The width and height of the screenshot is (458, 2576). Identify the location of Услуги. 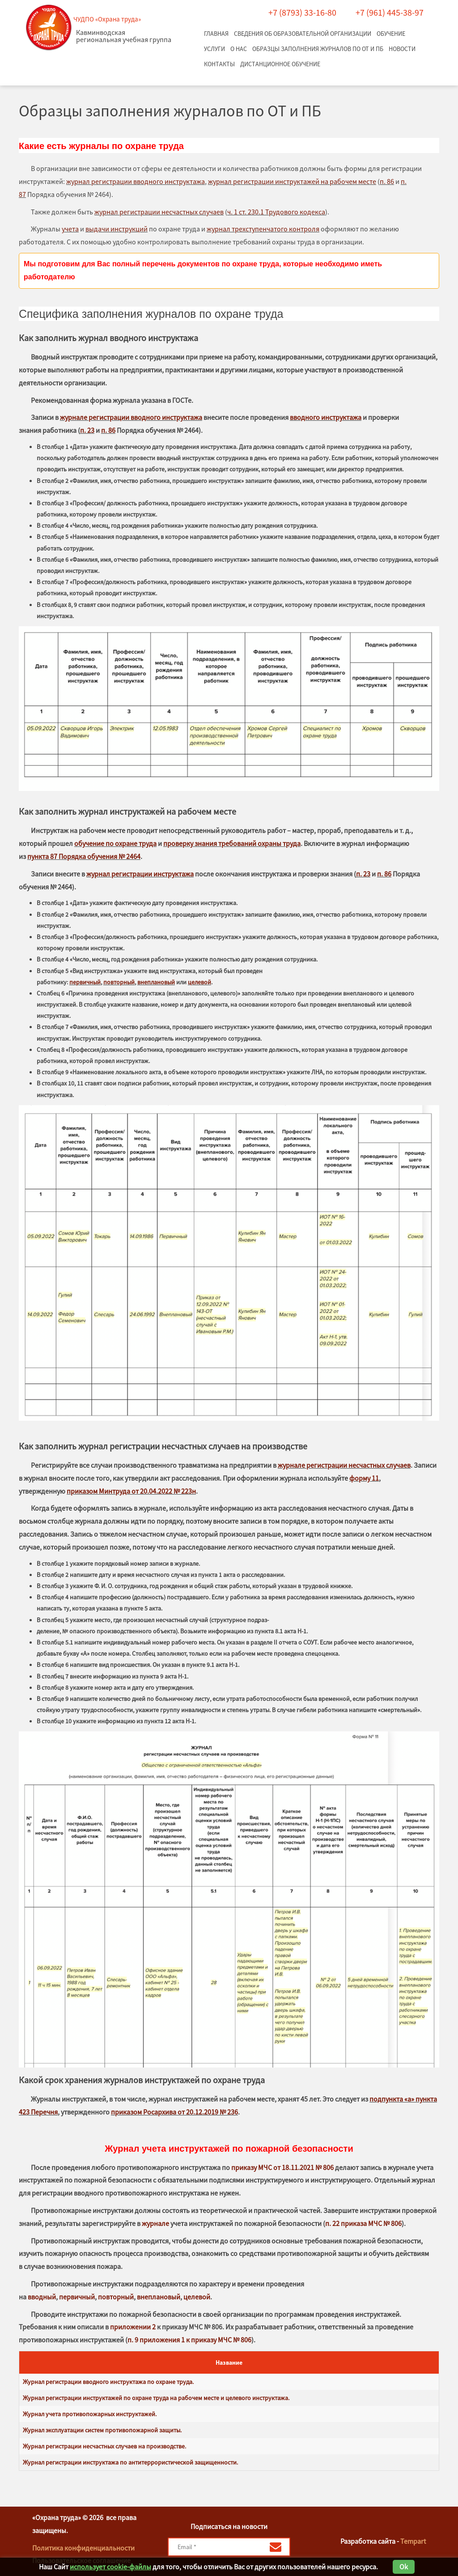
(214, 49).